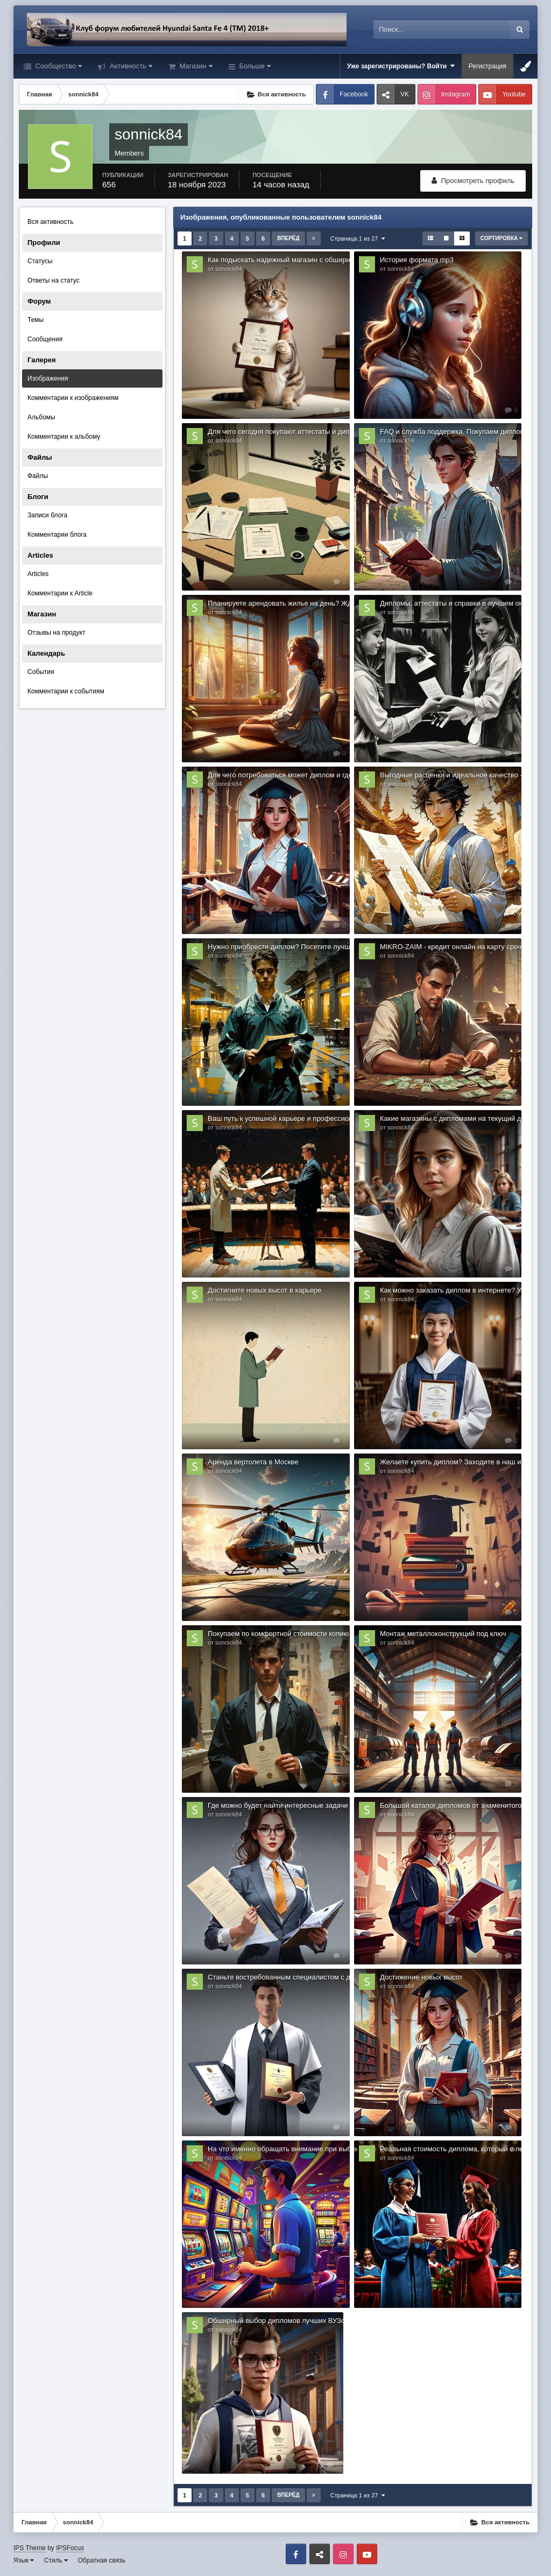 This screenshot has width=551, height=2576. What do you see at coordinates (40, 261) in the screenshot?
I see `Статусы` at bounding box center [40, 261].